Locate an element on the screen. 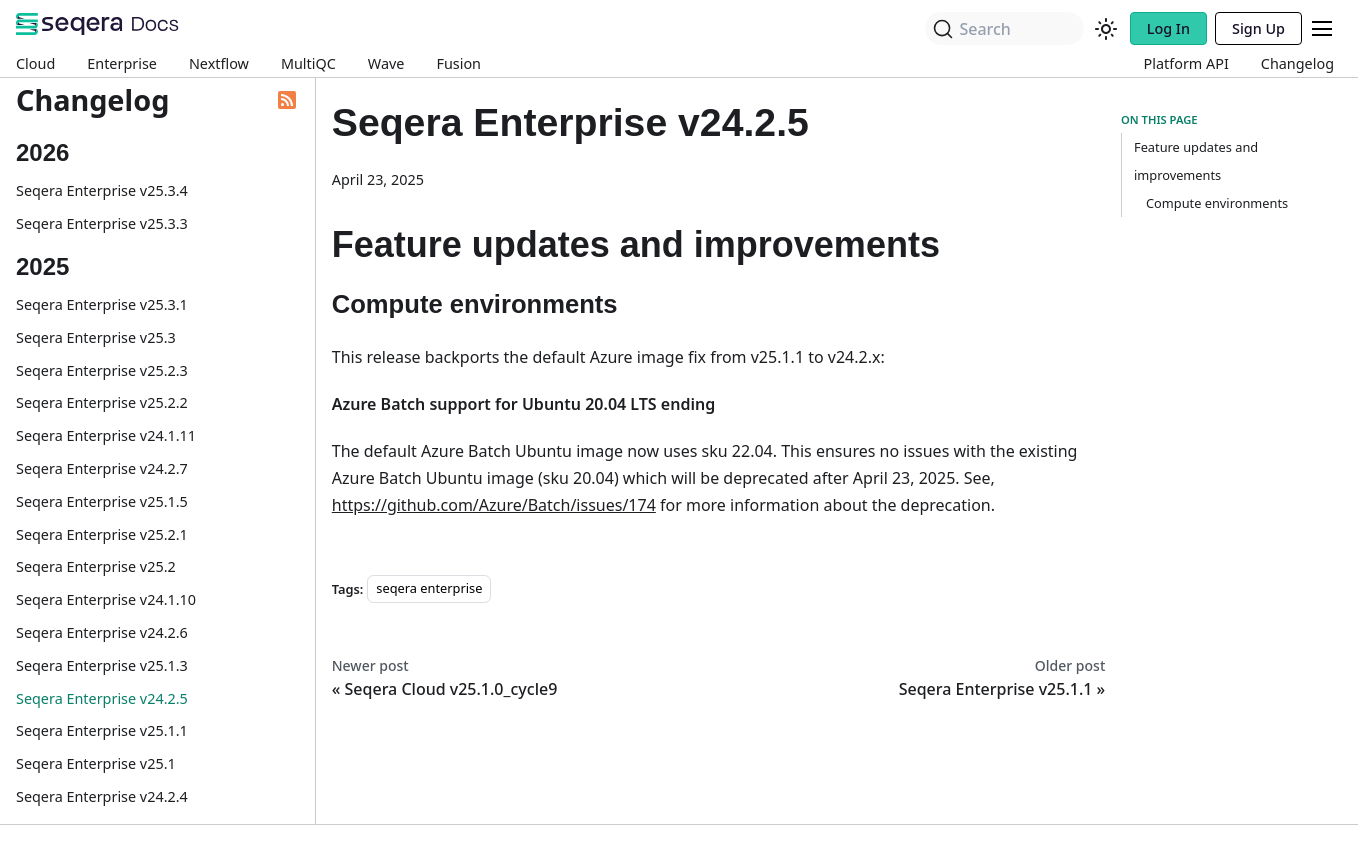 The width and height of the screenshot is (1358, 842). [Switch between dark and light mode (currently system mode)] is located at coordinates (1106, 29).